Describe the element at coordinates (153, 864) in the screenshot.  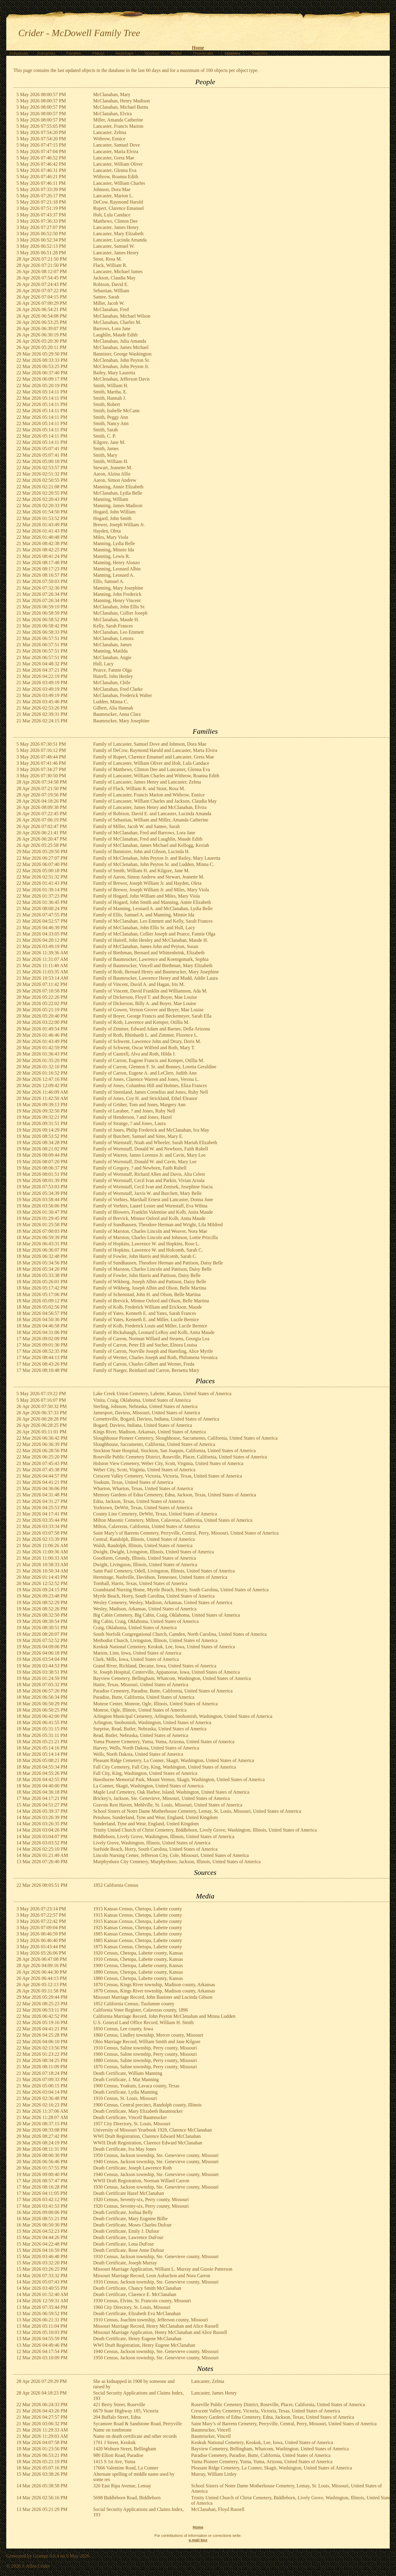
I see `Family of McClenahan, John Peyton Sr. and Ludden, Minna C.` at that location.